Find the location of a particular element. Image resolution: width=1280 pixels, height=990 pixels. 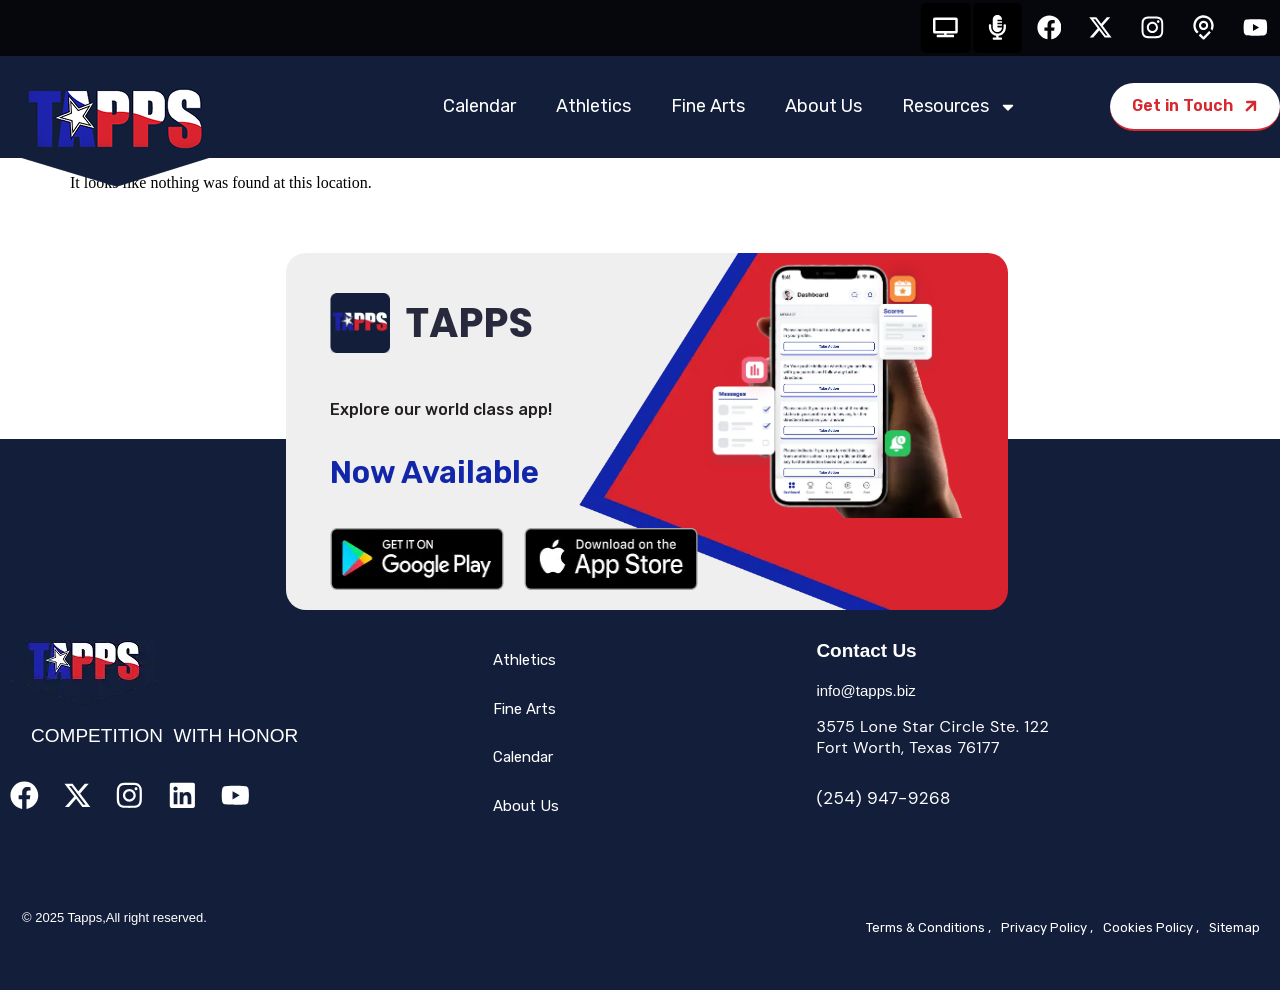

Fine Arts is located at coordinates (708, 107).